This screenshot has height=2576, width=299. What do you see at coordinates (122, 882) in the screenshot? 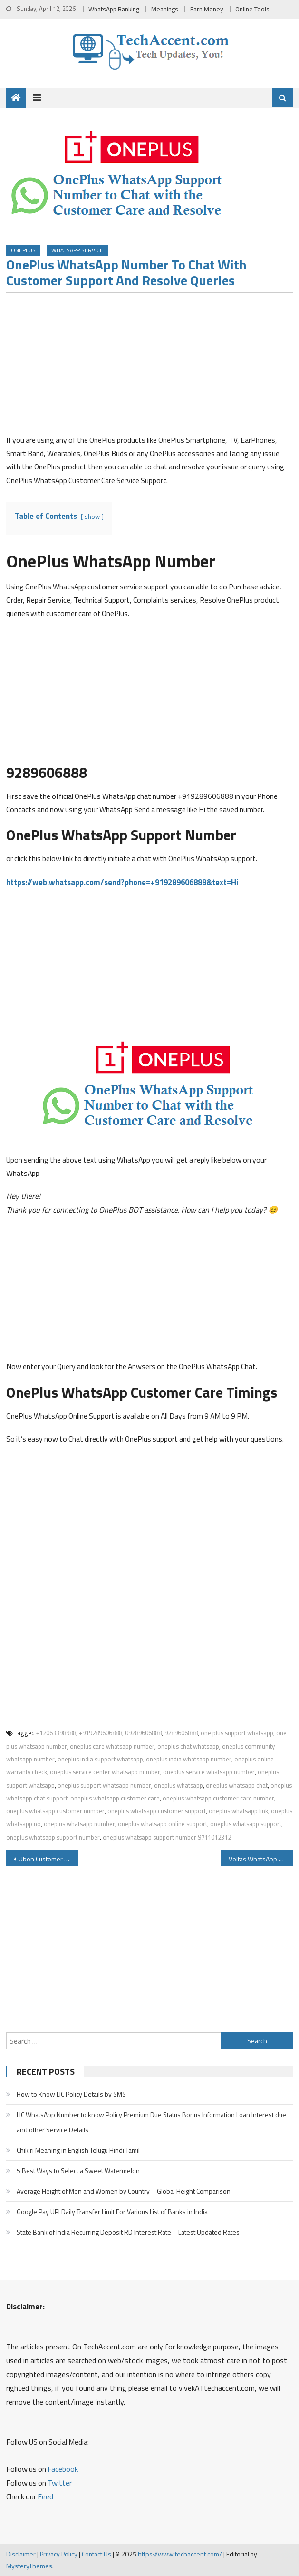
I see `https://web.whatsapp.com/send?phone=+919289606888&text=Hi` at bounding box center [122, 882].